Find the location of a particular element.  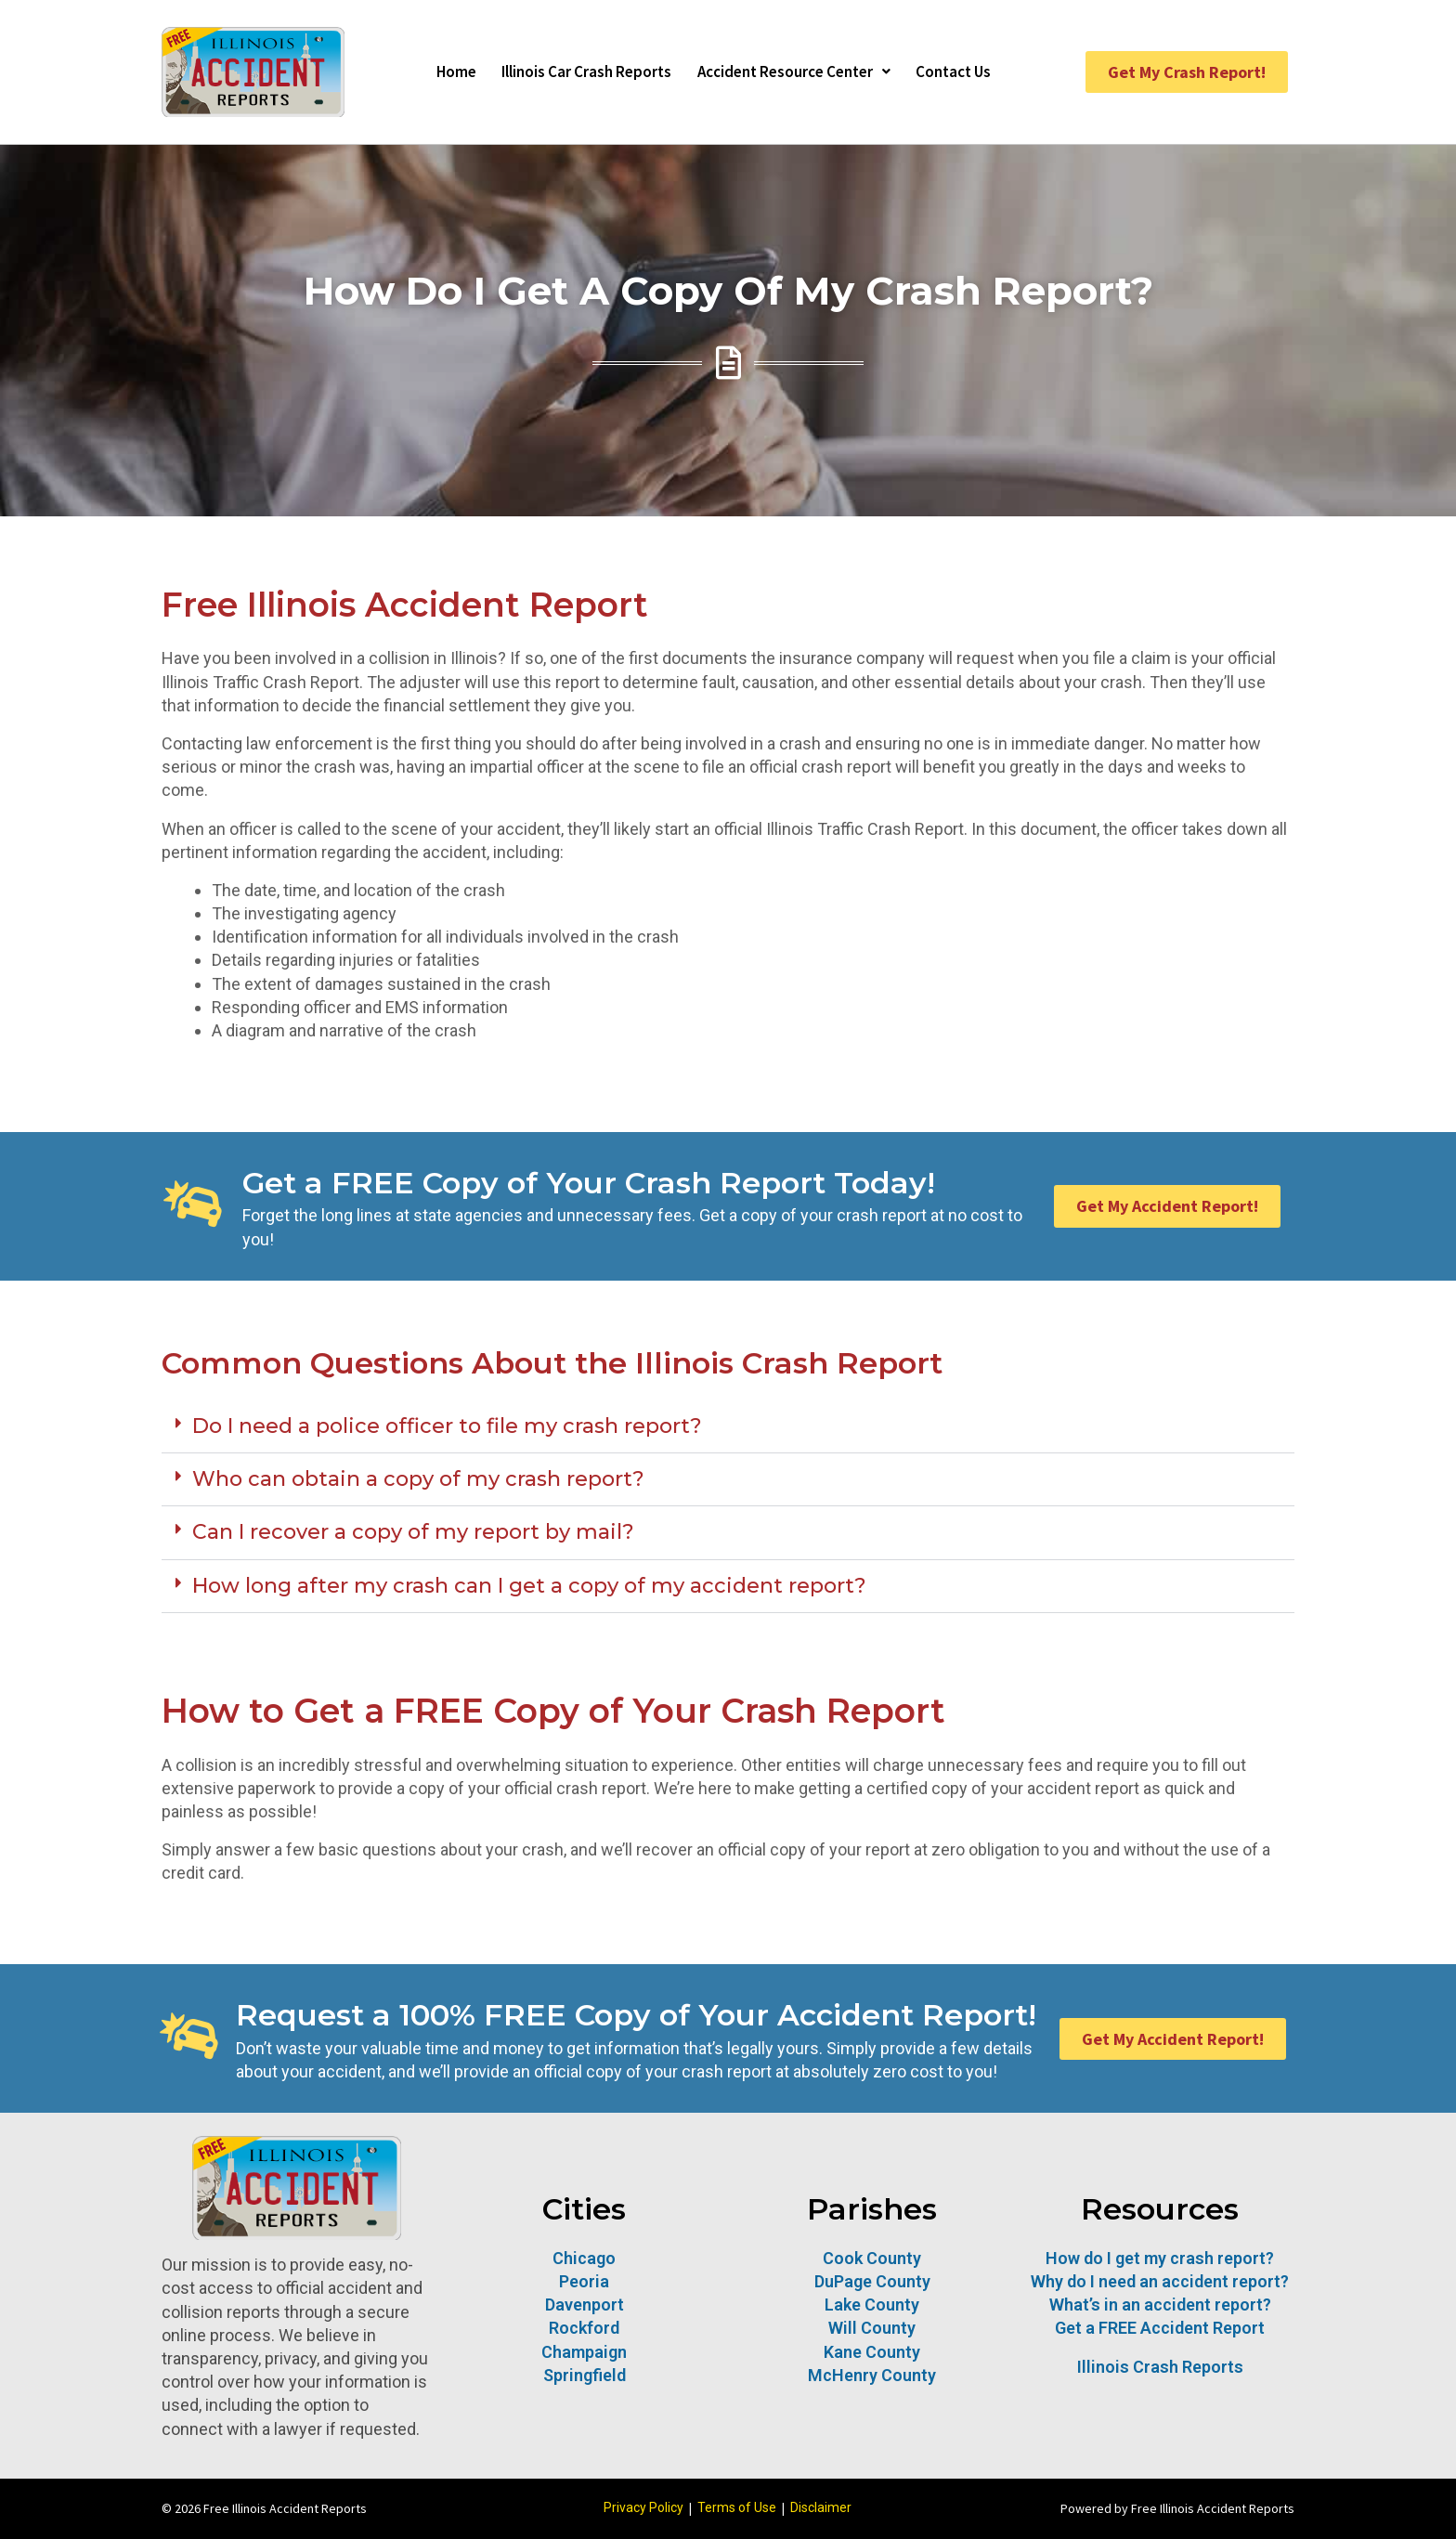

Rockford is located at coordinates (584, 2327).